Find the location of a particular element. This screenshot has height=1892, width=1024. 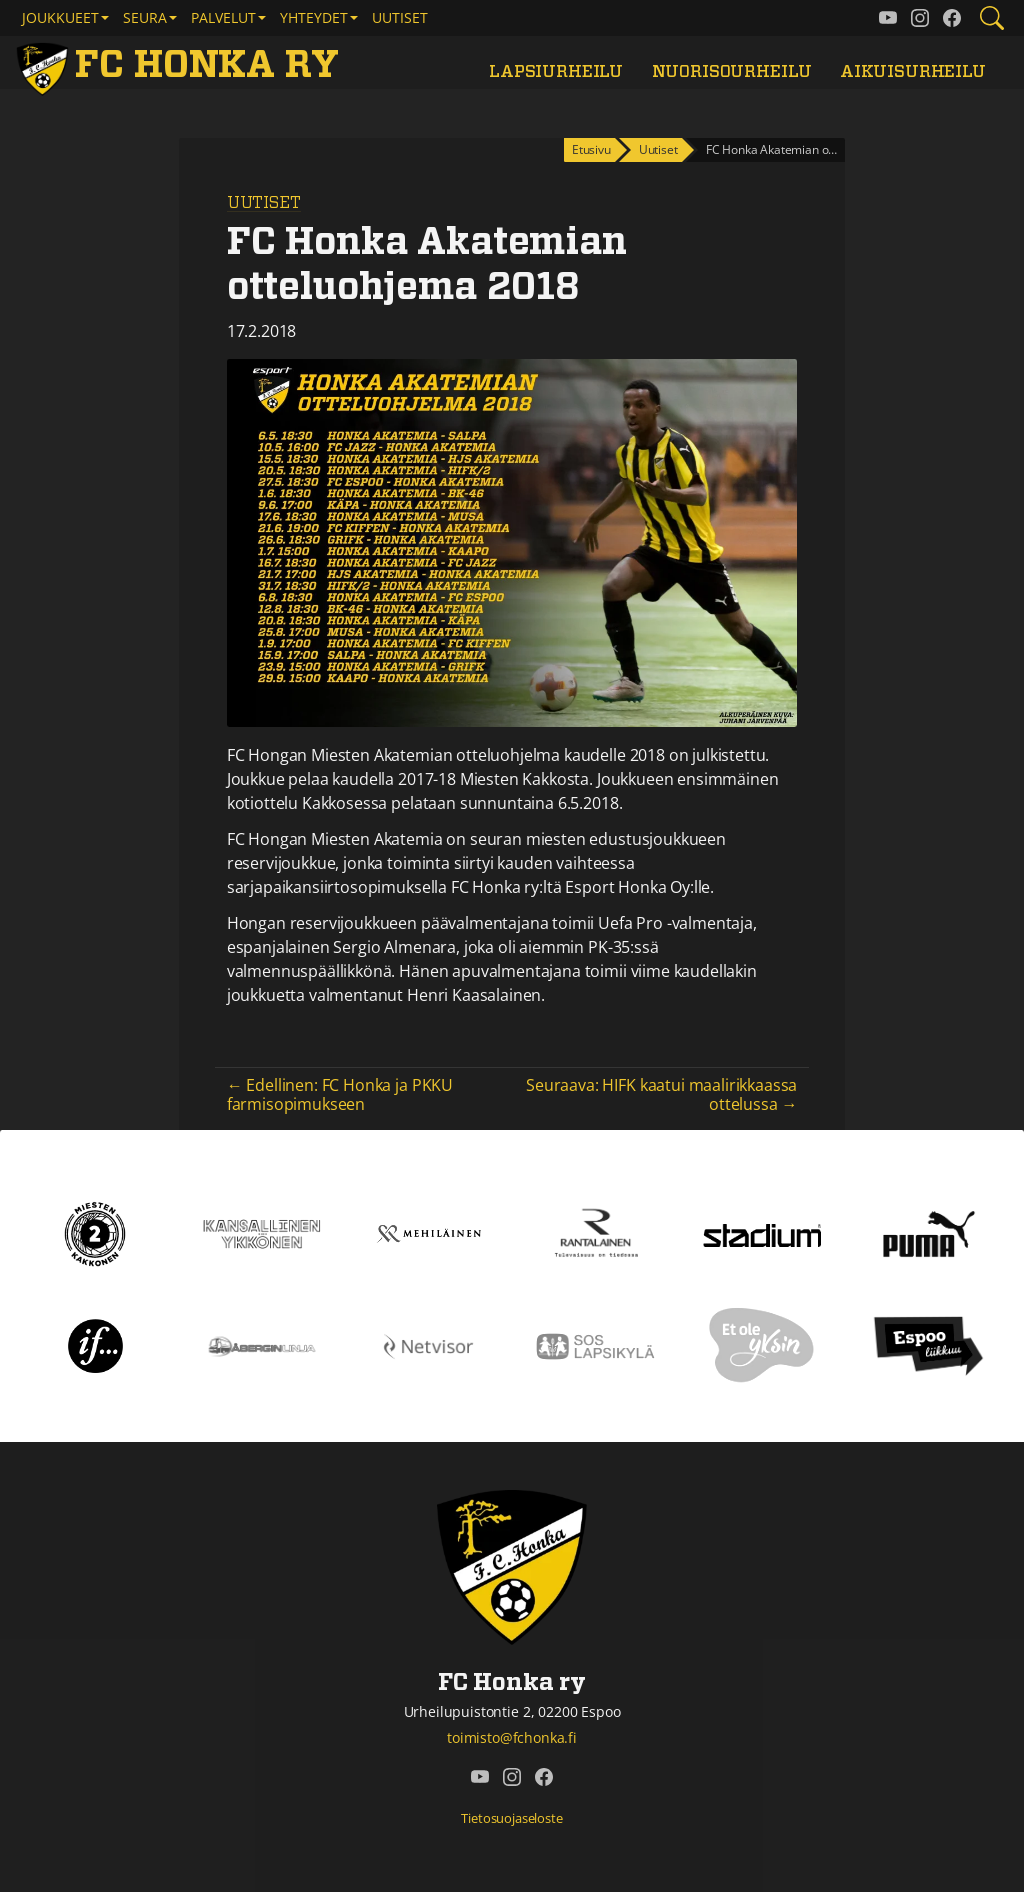

[Mehiläinen] is located at coordinates (428, 1233).